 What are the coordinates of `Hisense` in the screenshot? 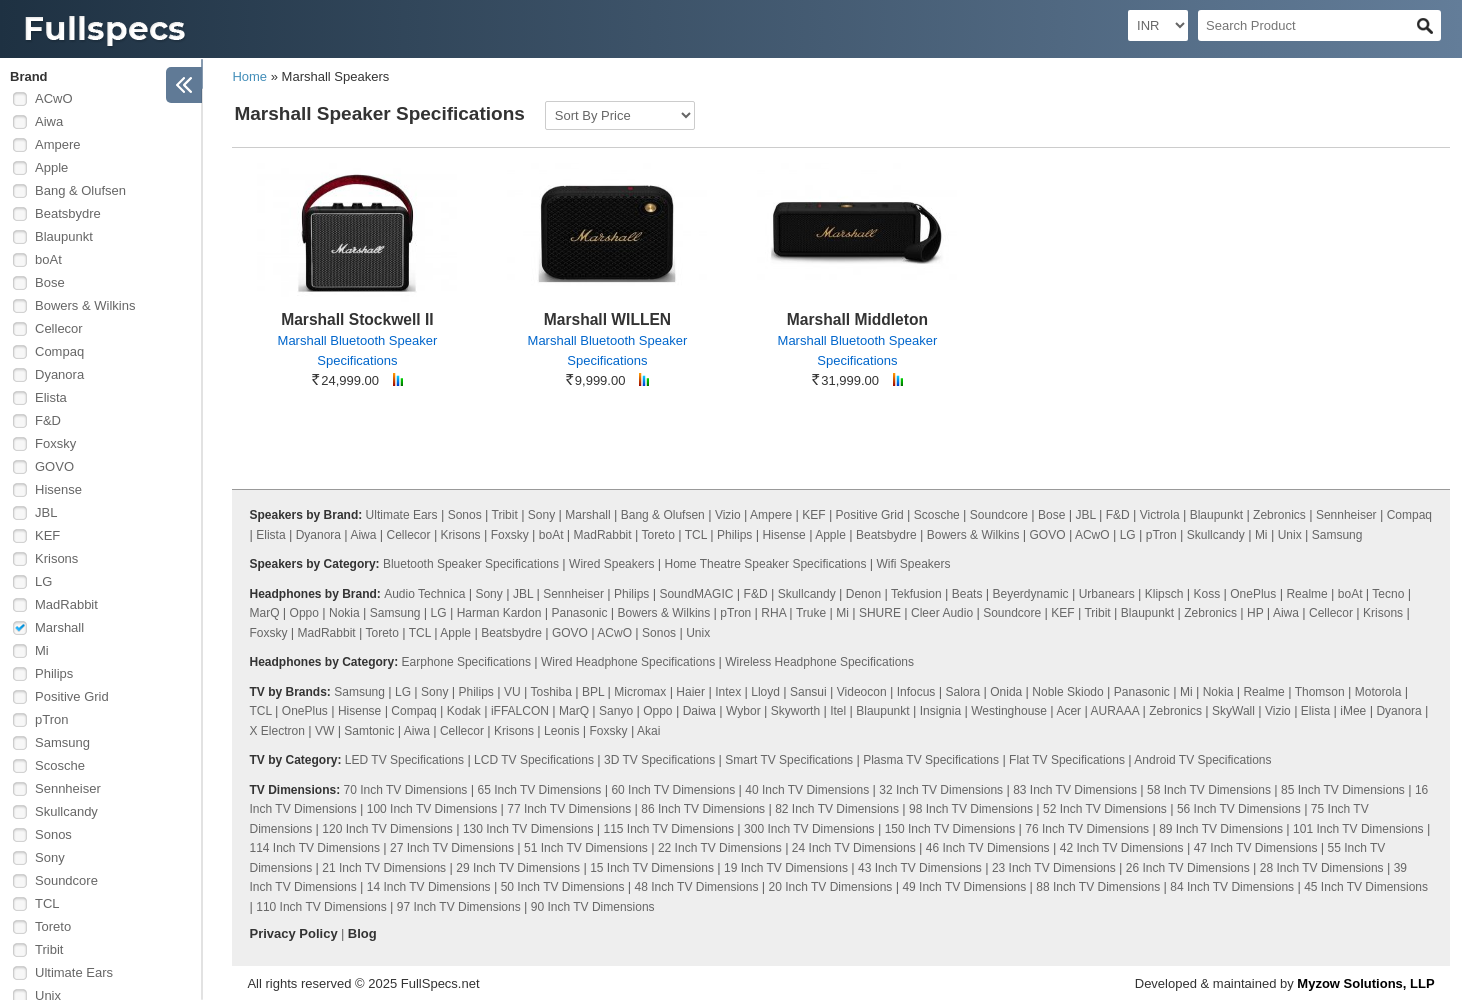 It's located at (58, 489).